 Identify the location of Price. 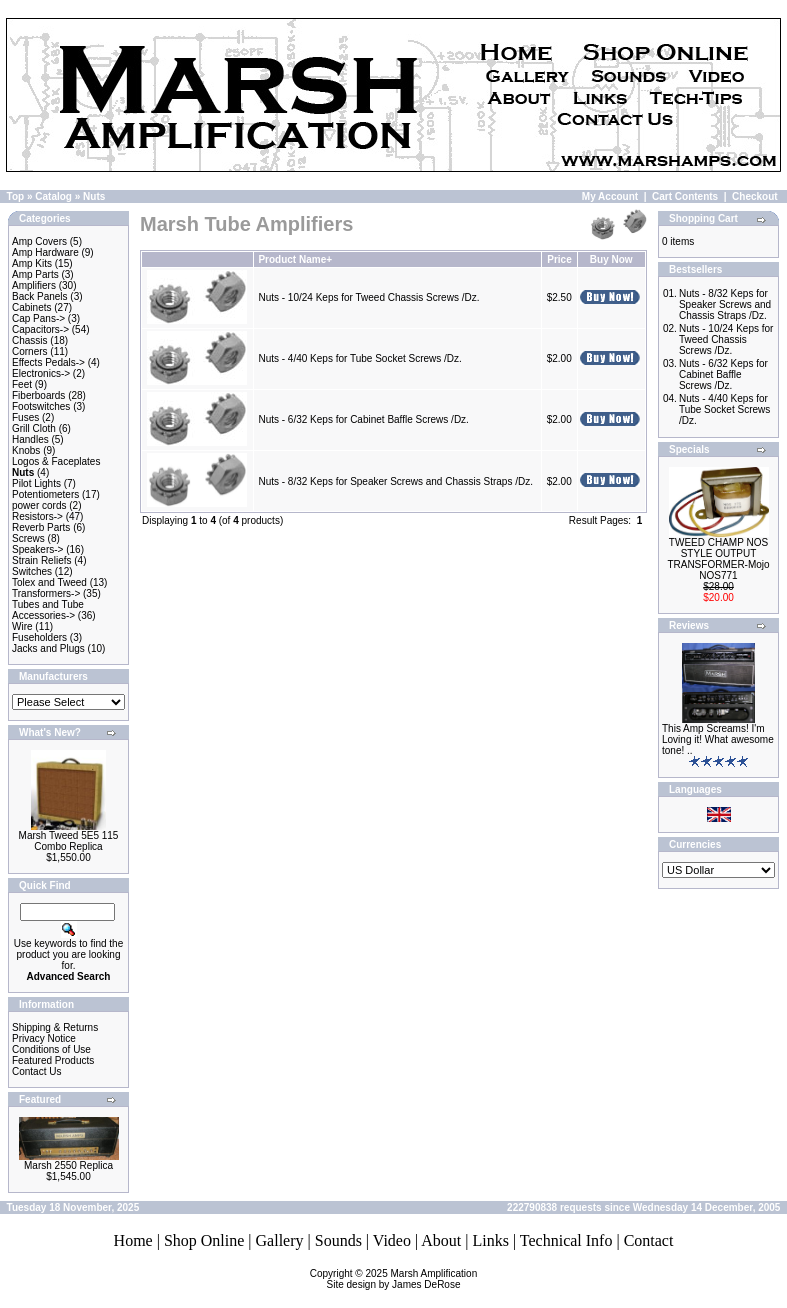
(559, 259).